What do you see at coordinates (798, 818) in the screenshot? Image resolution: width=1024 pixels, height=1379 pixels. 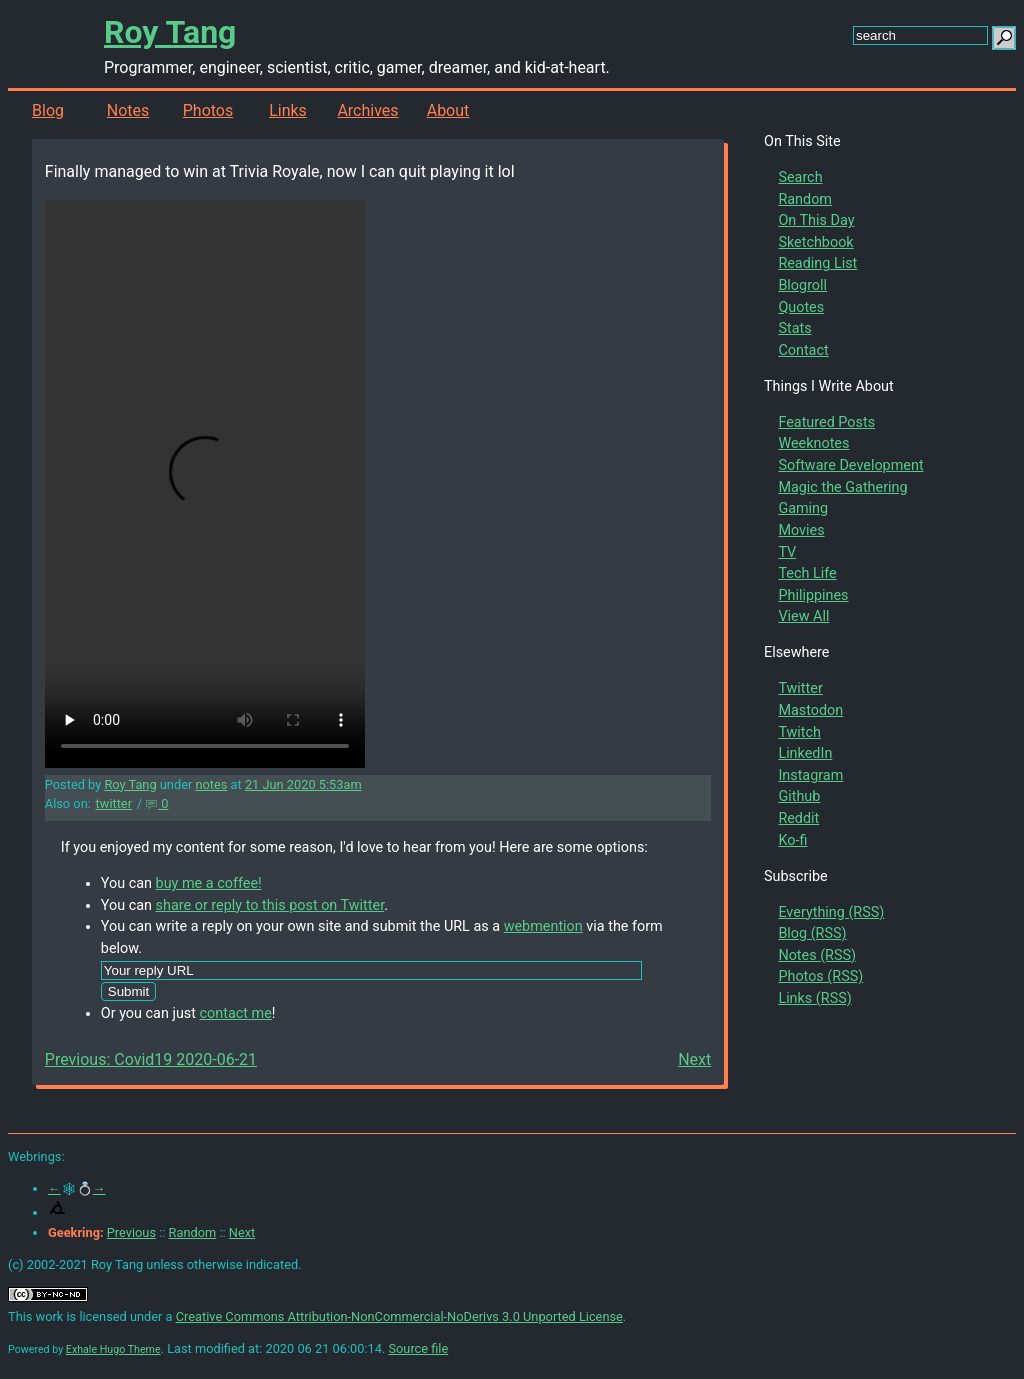 I see `Reddit` at bounding box center [798, 818].